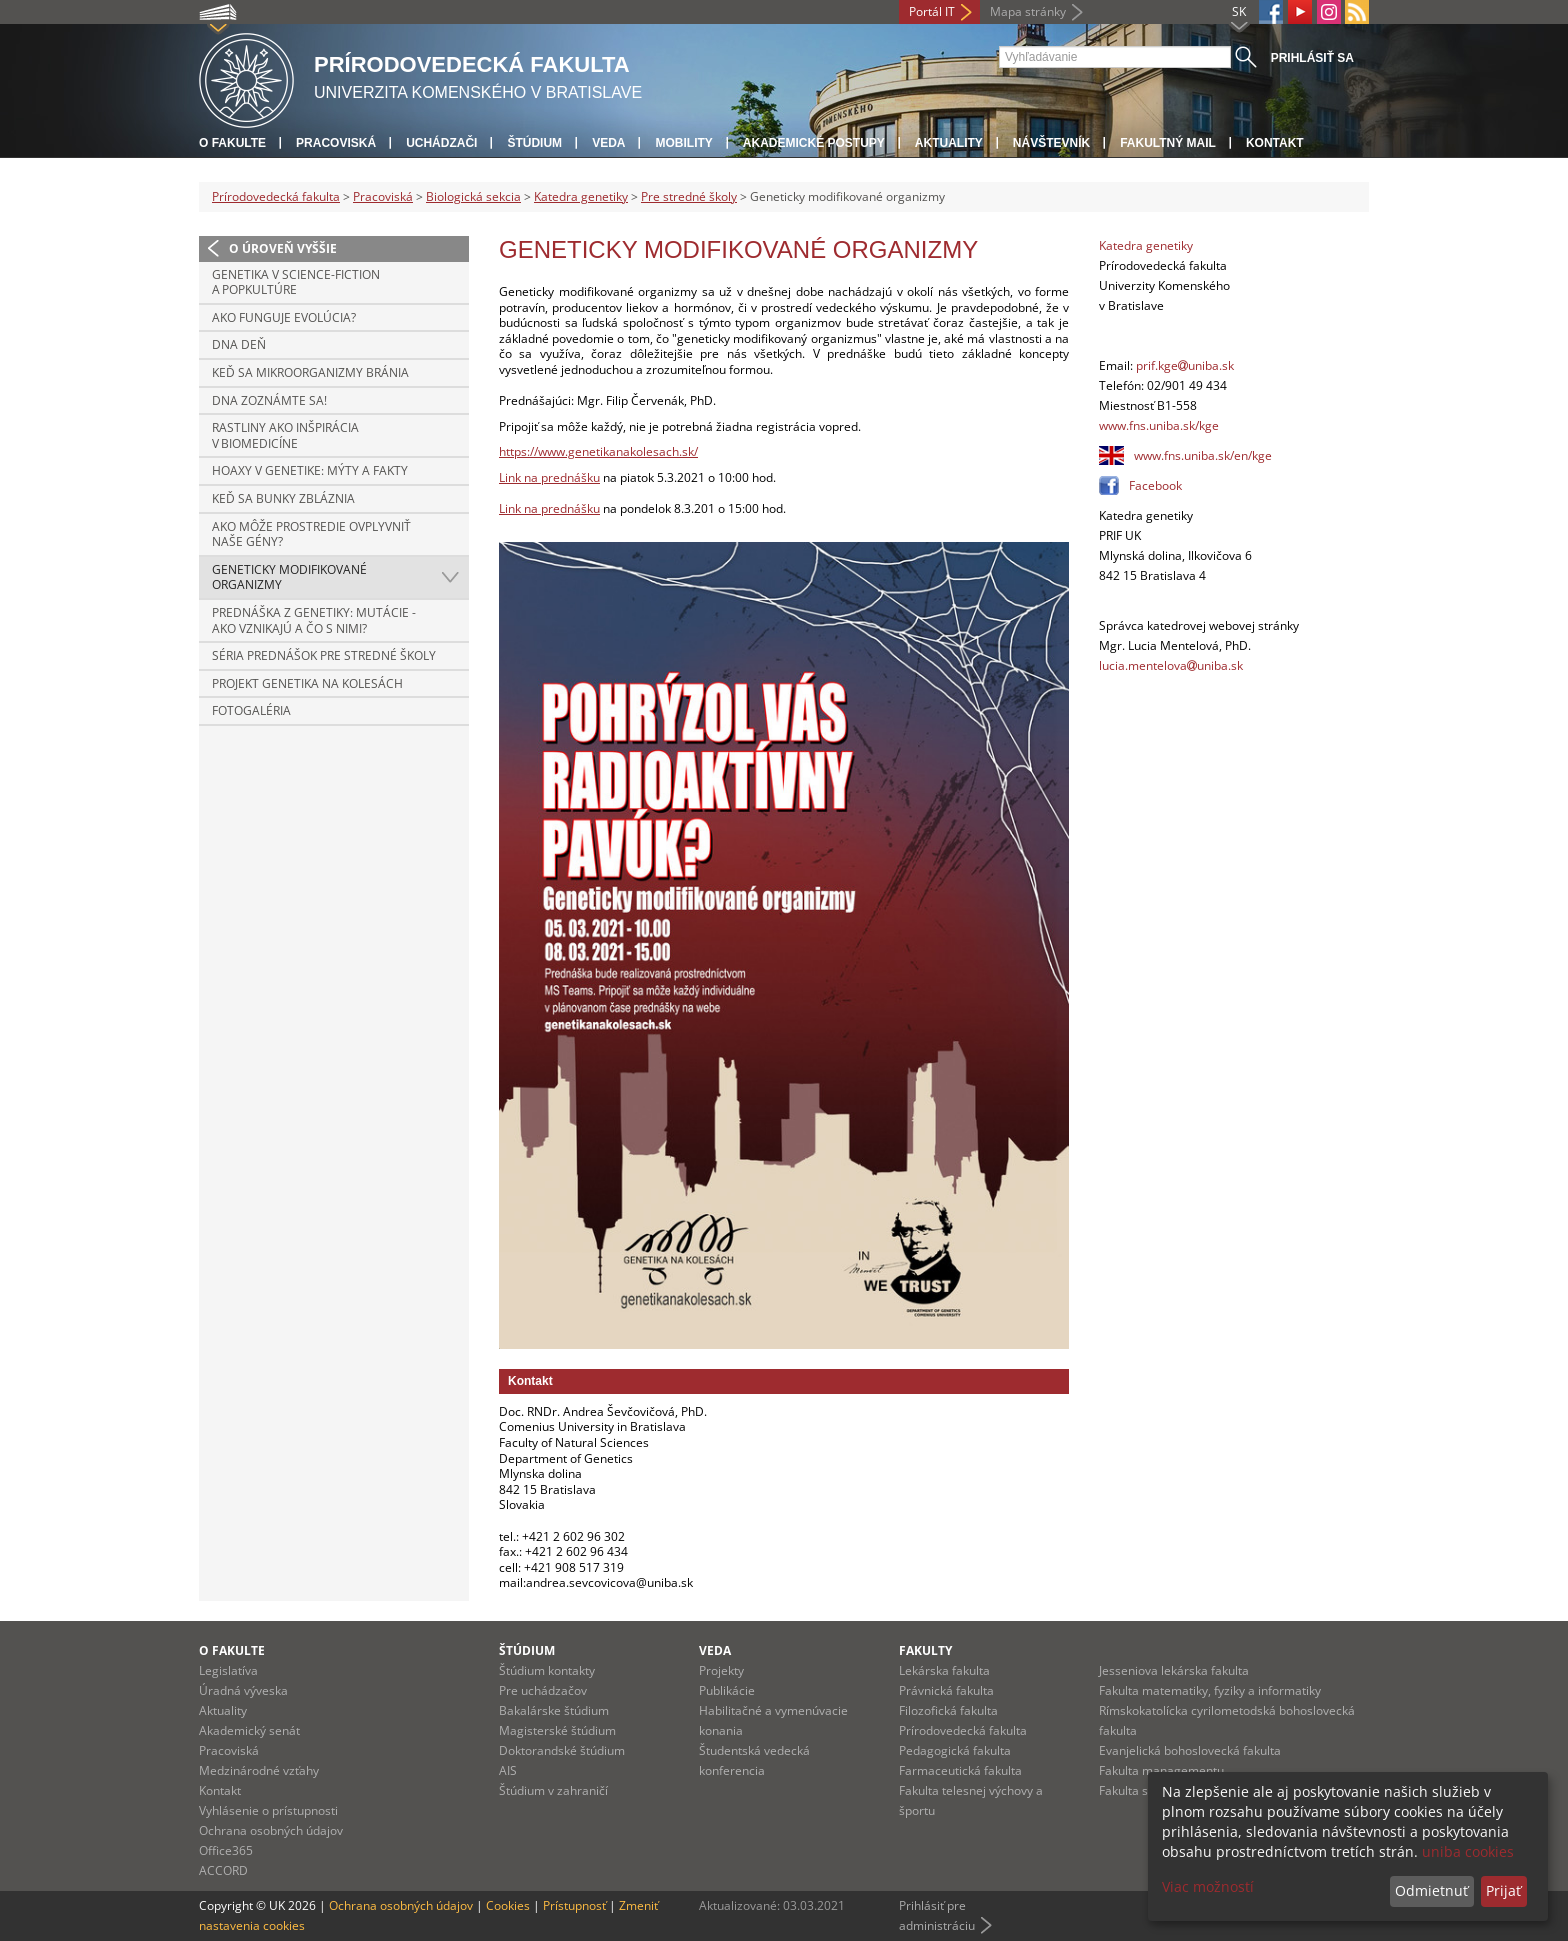 The width and height of the screenshot is (1568, 1941). Describe the element at coordinates (1155, 485) in the screenshot. I see `Facebook` at that location.